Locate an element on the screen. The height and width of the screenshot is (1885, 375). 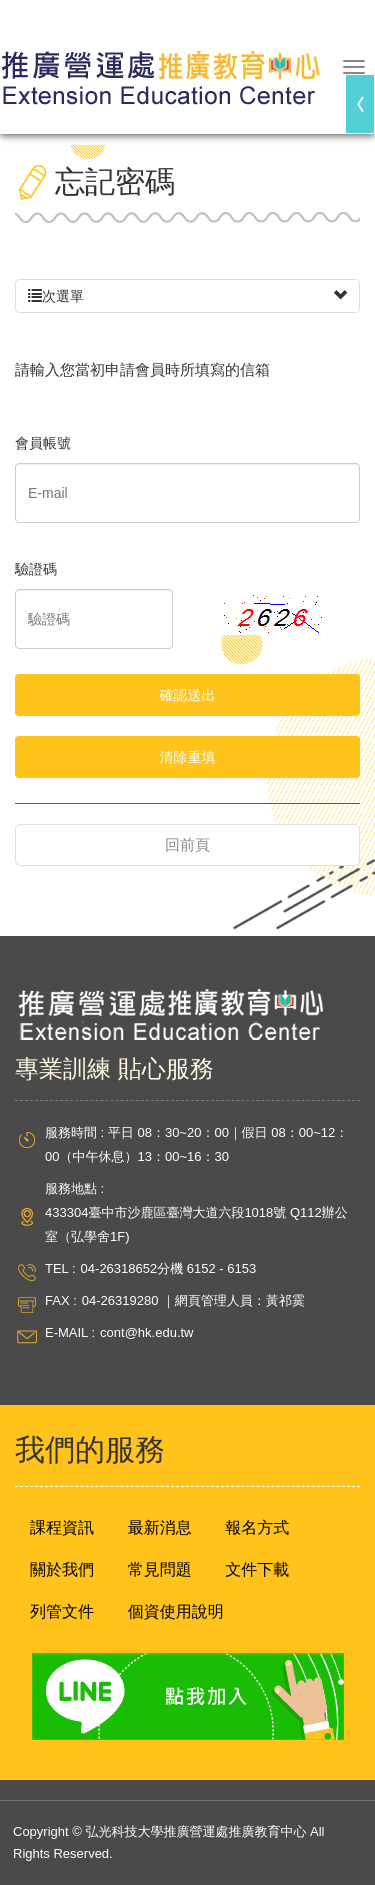
課程資訊 is located at coordinates (62, 1527).